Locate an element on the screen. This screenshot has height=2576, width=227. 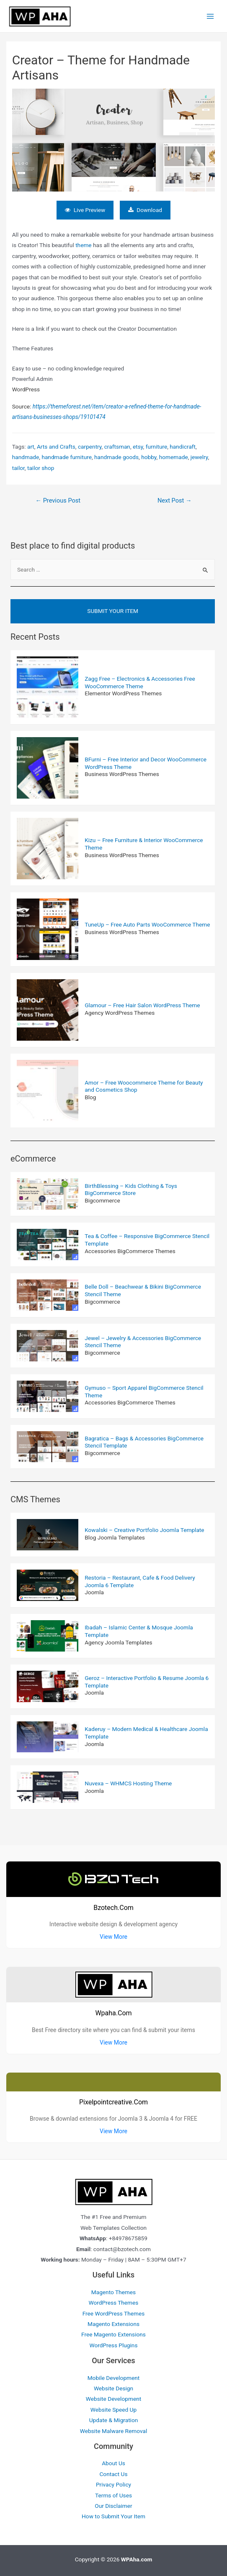
BFurni – Free Interior and Decor WooCommerce WordPress Theme is located at coordinates (145, 760).